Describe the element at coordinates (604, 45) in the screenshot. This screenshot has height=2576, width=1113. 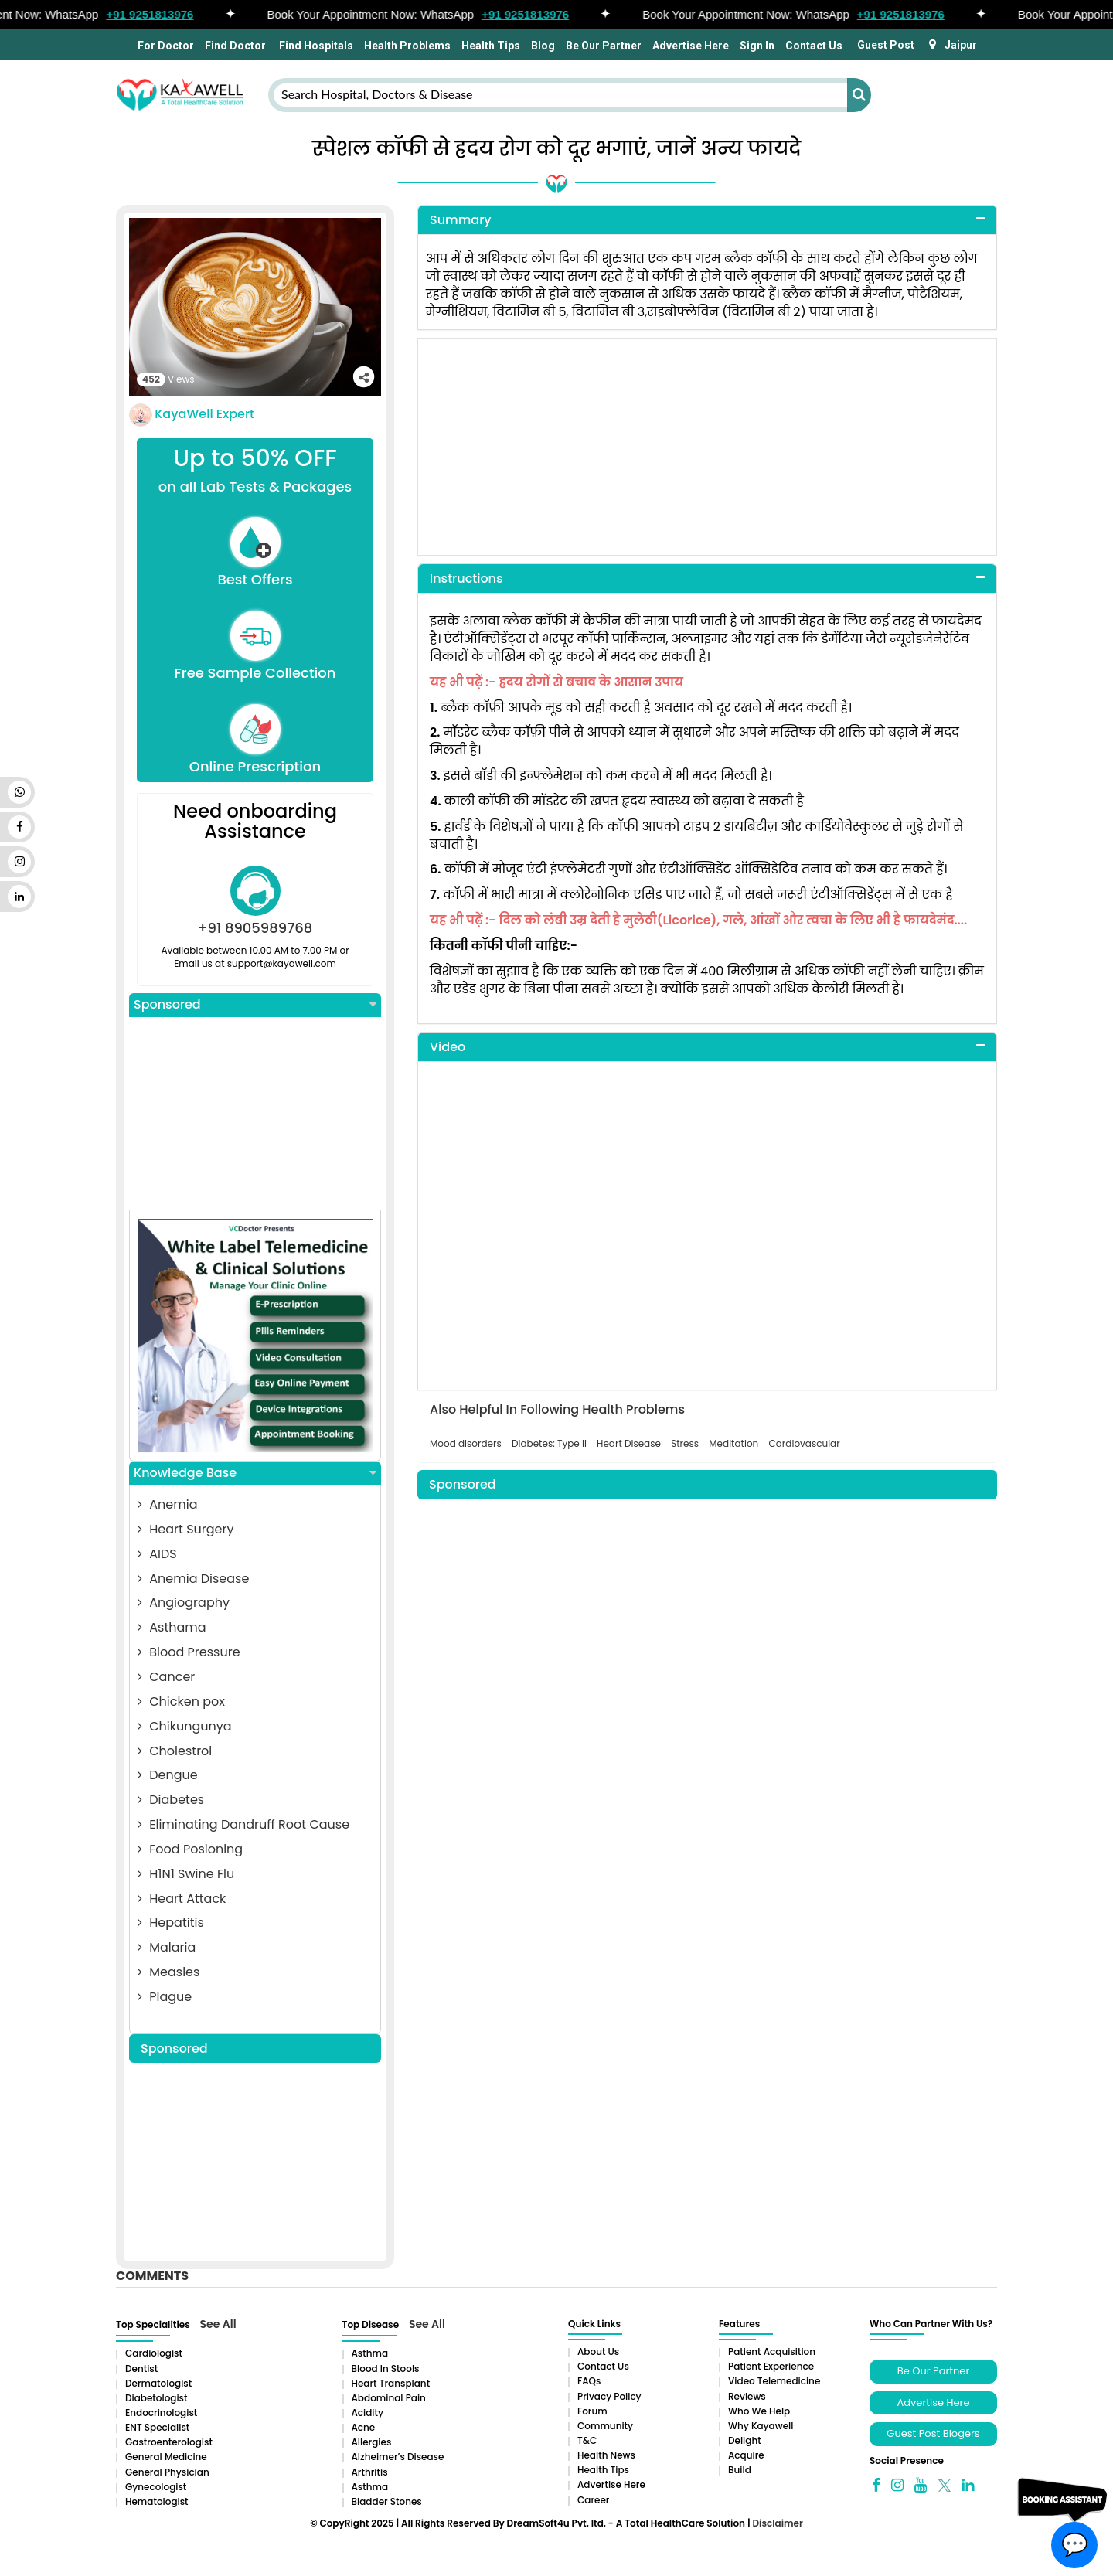
I see `Be Our Partner` at that location.